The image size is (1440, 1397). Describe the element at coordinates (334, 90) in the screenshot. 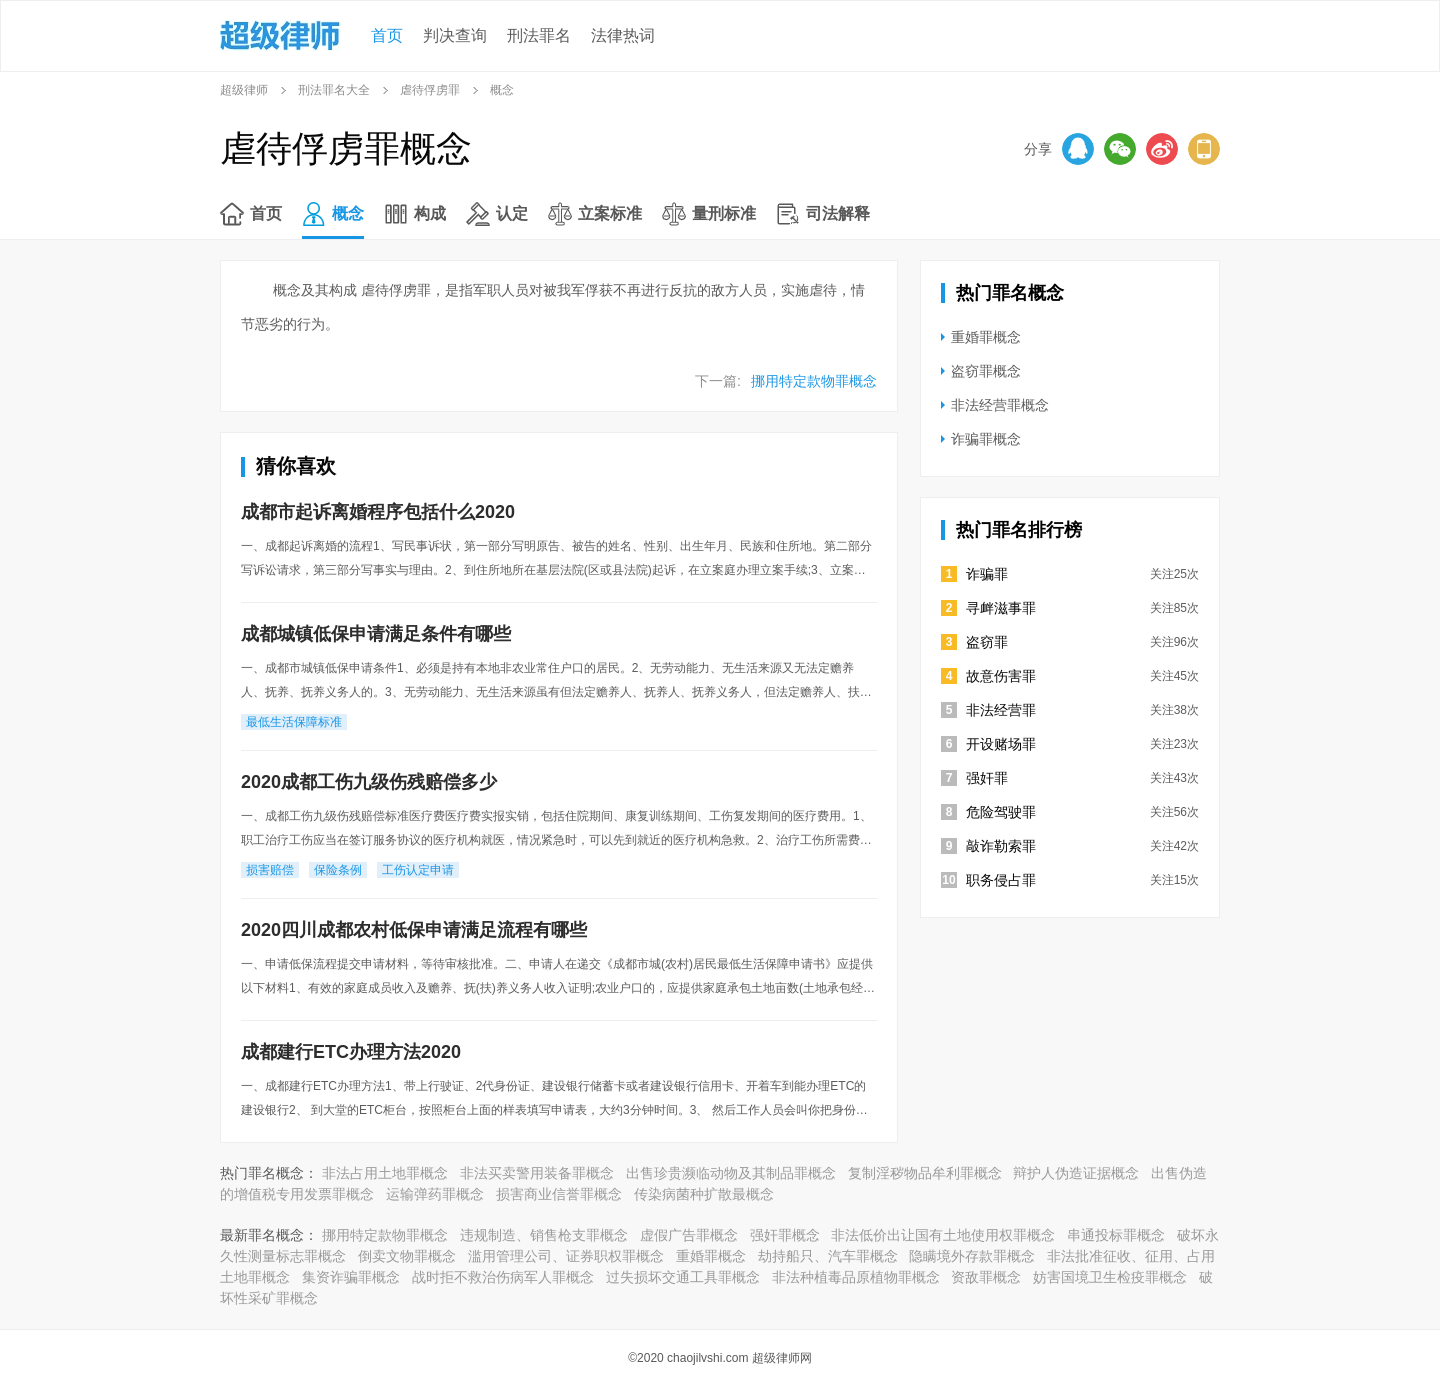

I see `刑法罪名大全` at that location.